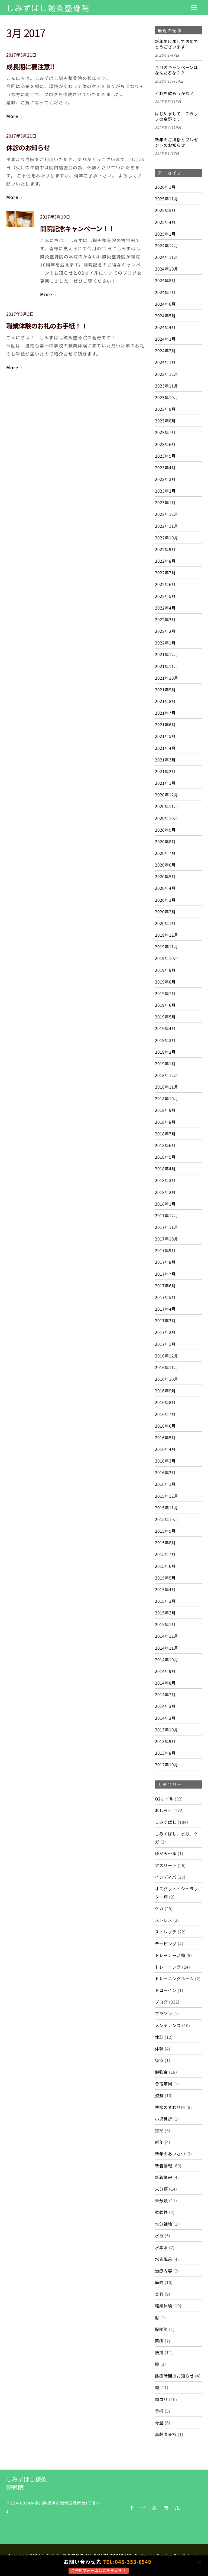 This screenshot has height=2576, width=208. Describe the element at coordinates (166, 1636) in the screenshot. I see `2014年12月` at that location.